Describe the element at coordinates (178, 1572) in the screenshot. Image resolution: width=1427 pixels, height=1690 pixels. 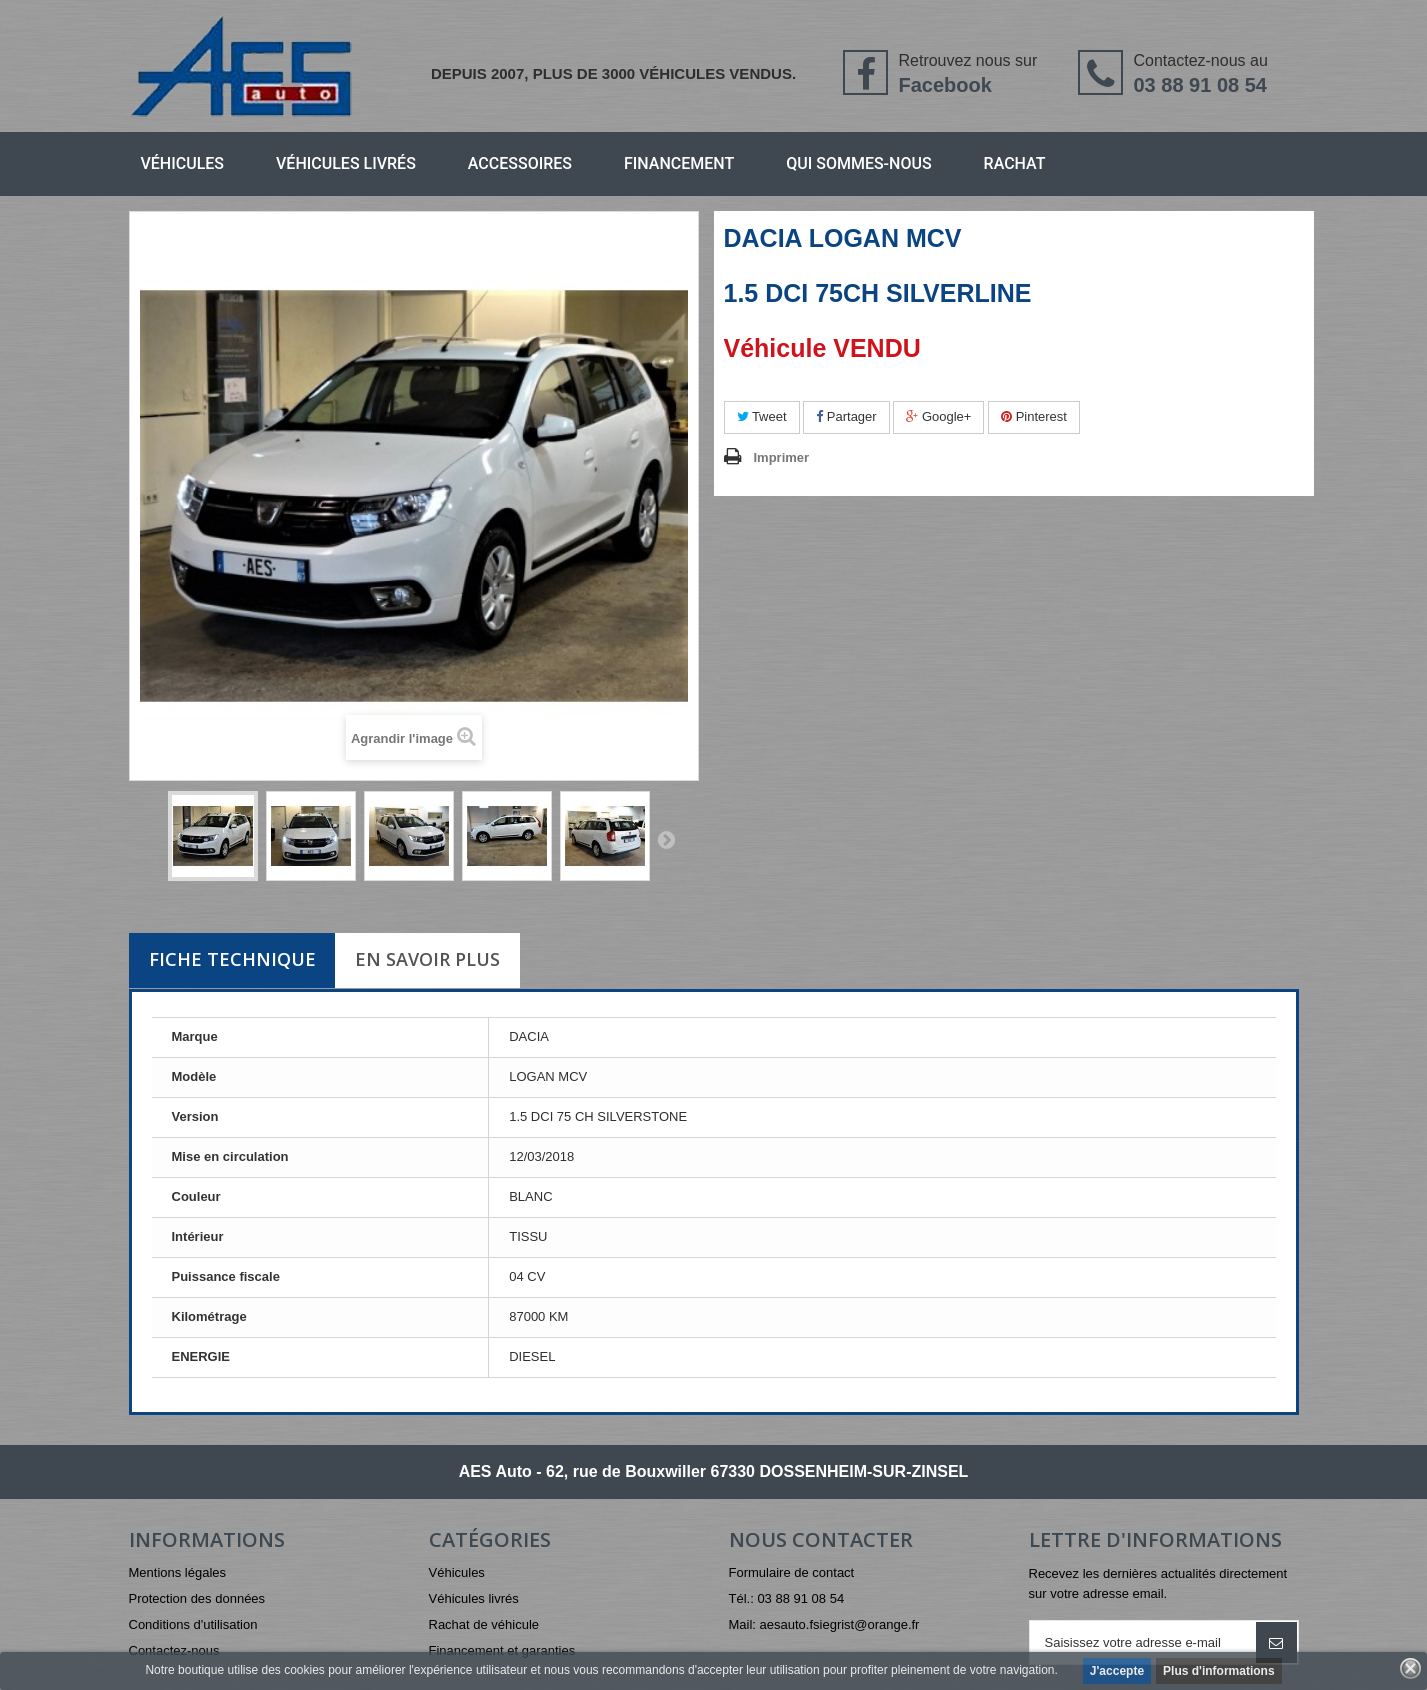
I see `Mentions légales` at that location.